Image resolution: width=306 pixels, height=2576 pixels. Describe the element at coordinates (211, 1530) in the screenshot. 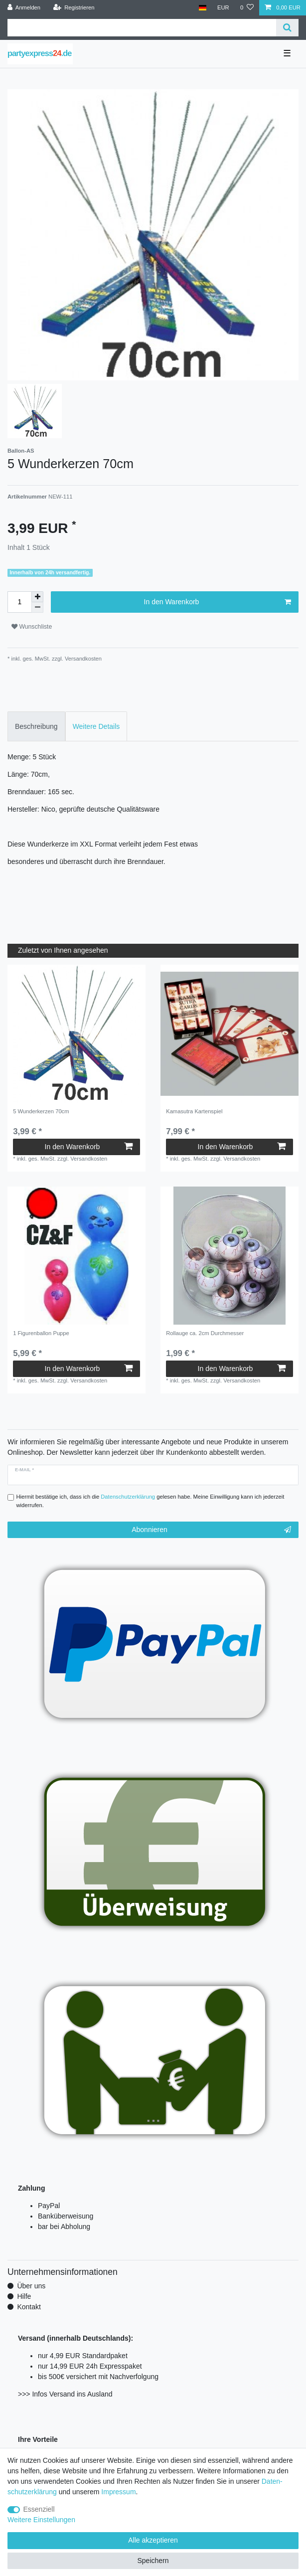

I see `Abonnieren` at that location.